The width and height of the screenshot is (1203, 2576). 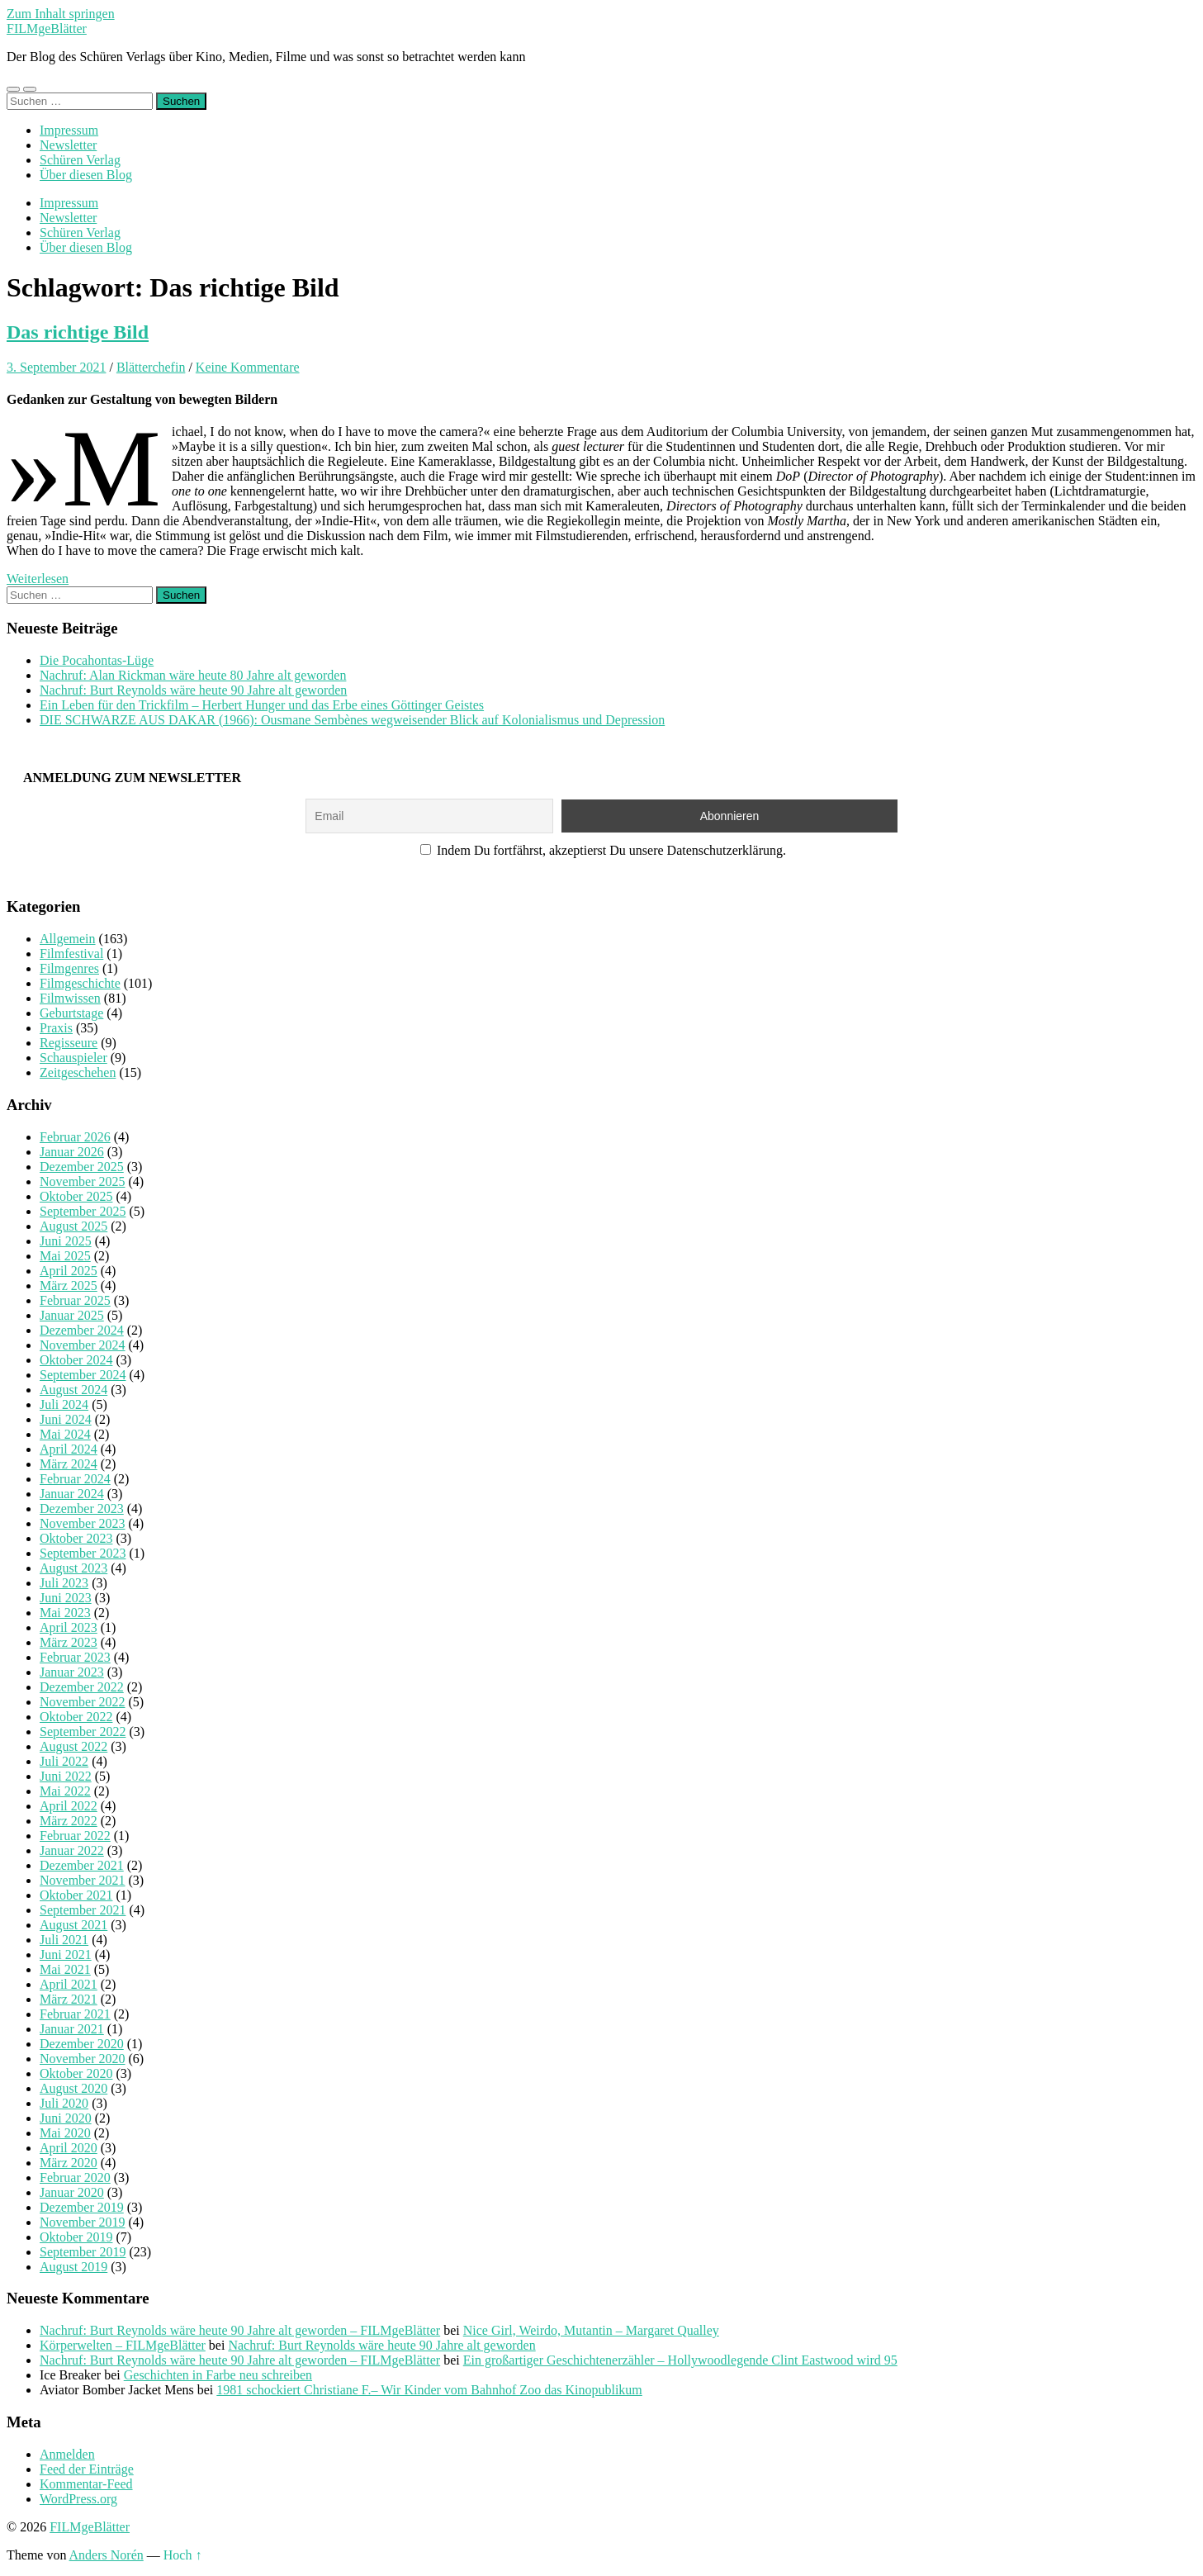 What do you see at coordinates (66, 1419) in the screenshot?
I see `Juni 2024` at bounding box center [66, 1419].